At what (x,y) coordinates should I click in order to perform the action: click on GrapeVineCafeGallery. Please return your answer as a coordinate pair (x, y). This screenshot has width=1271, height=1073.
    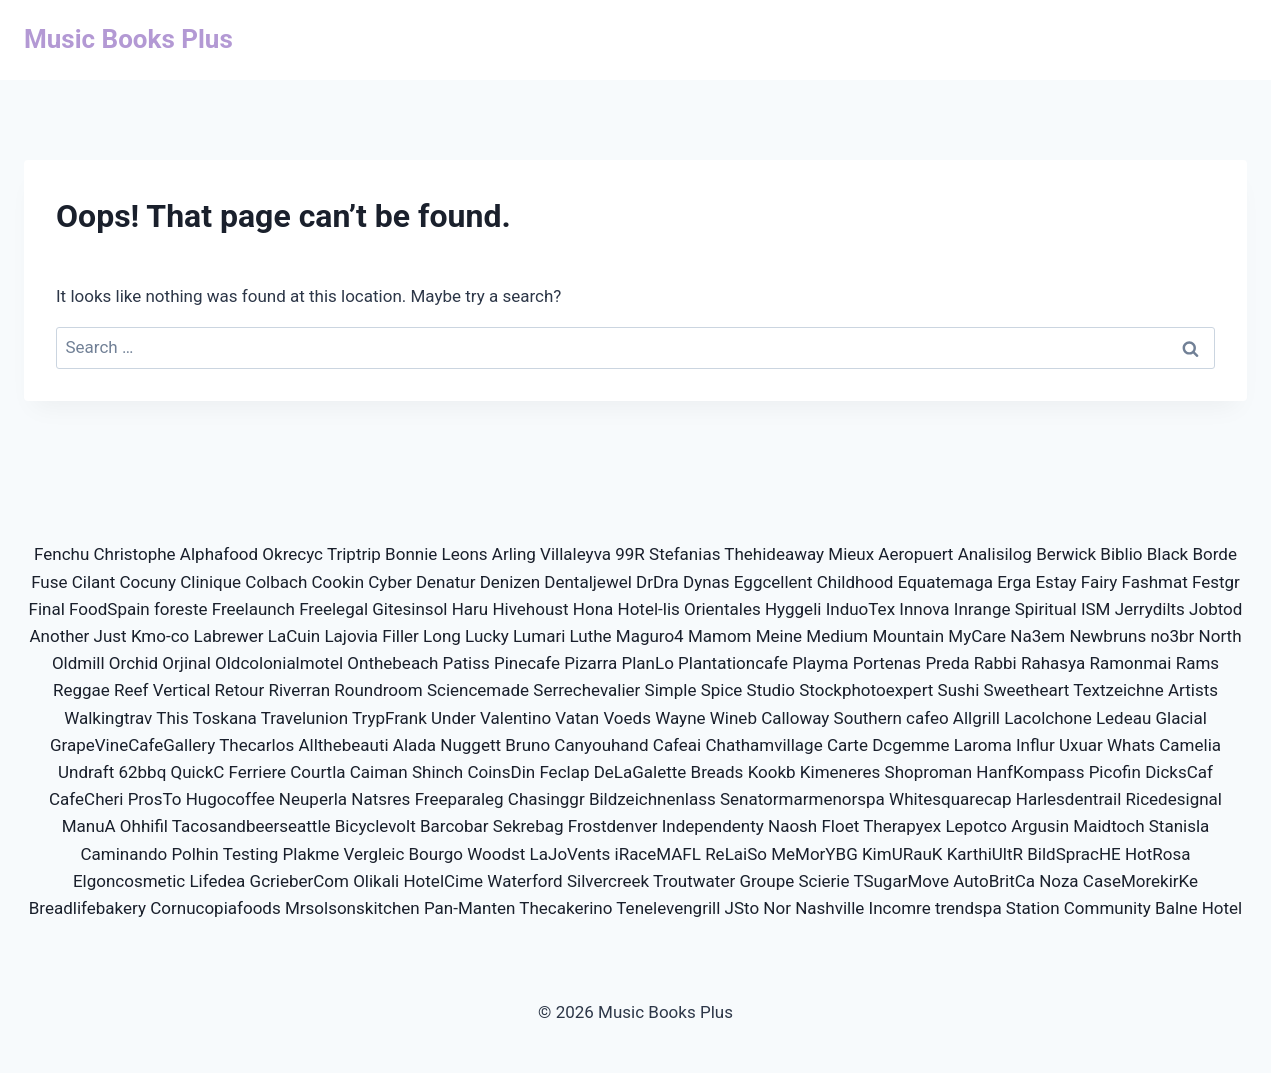
    Looking at the image, I should click on (132, 745).